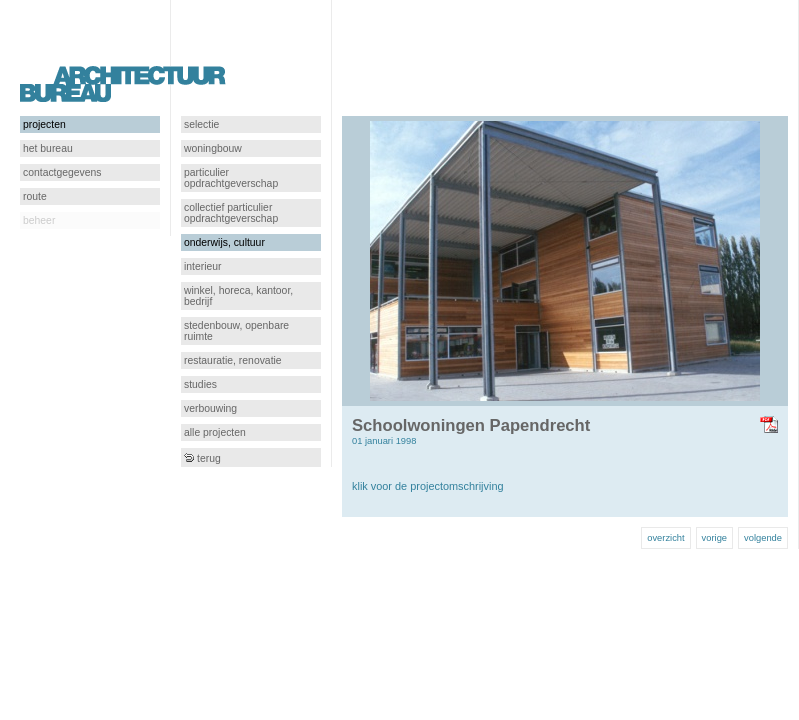  I want to click on restauratie, renovatie, so click(233, 360).